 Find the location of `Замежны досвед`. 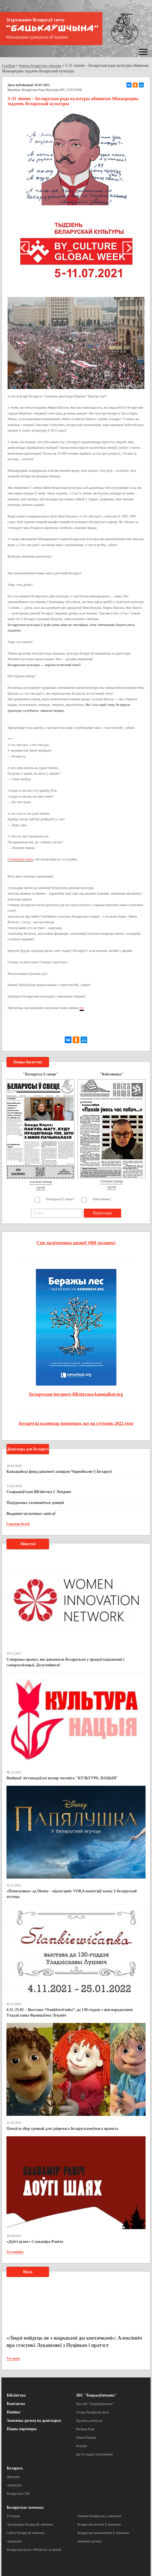

Замежны досвед is located at coordinates (89, 2541).